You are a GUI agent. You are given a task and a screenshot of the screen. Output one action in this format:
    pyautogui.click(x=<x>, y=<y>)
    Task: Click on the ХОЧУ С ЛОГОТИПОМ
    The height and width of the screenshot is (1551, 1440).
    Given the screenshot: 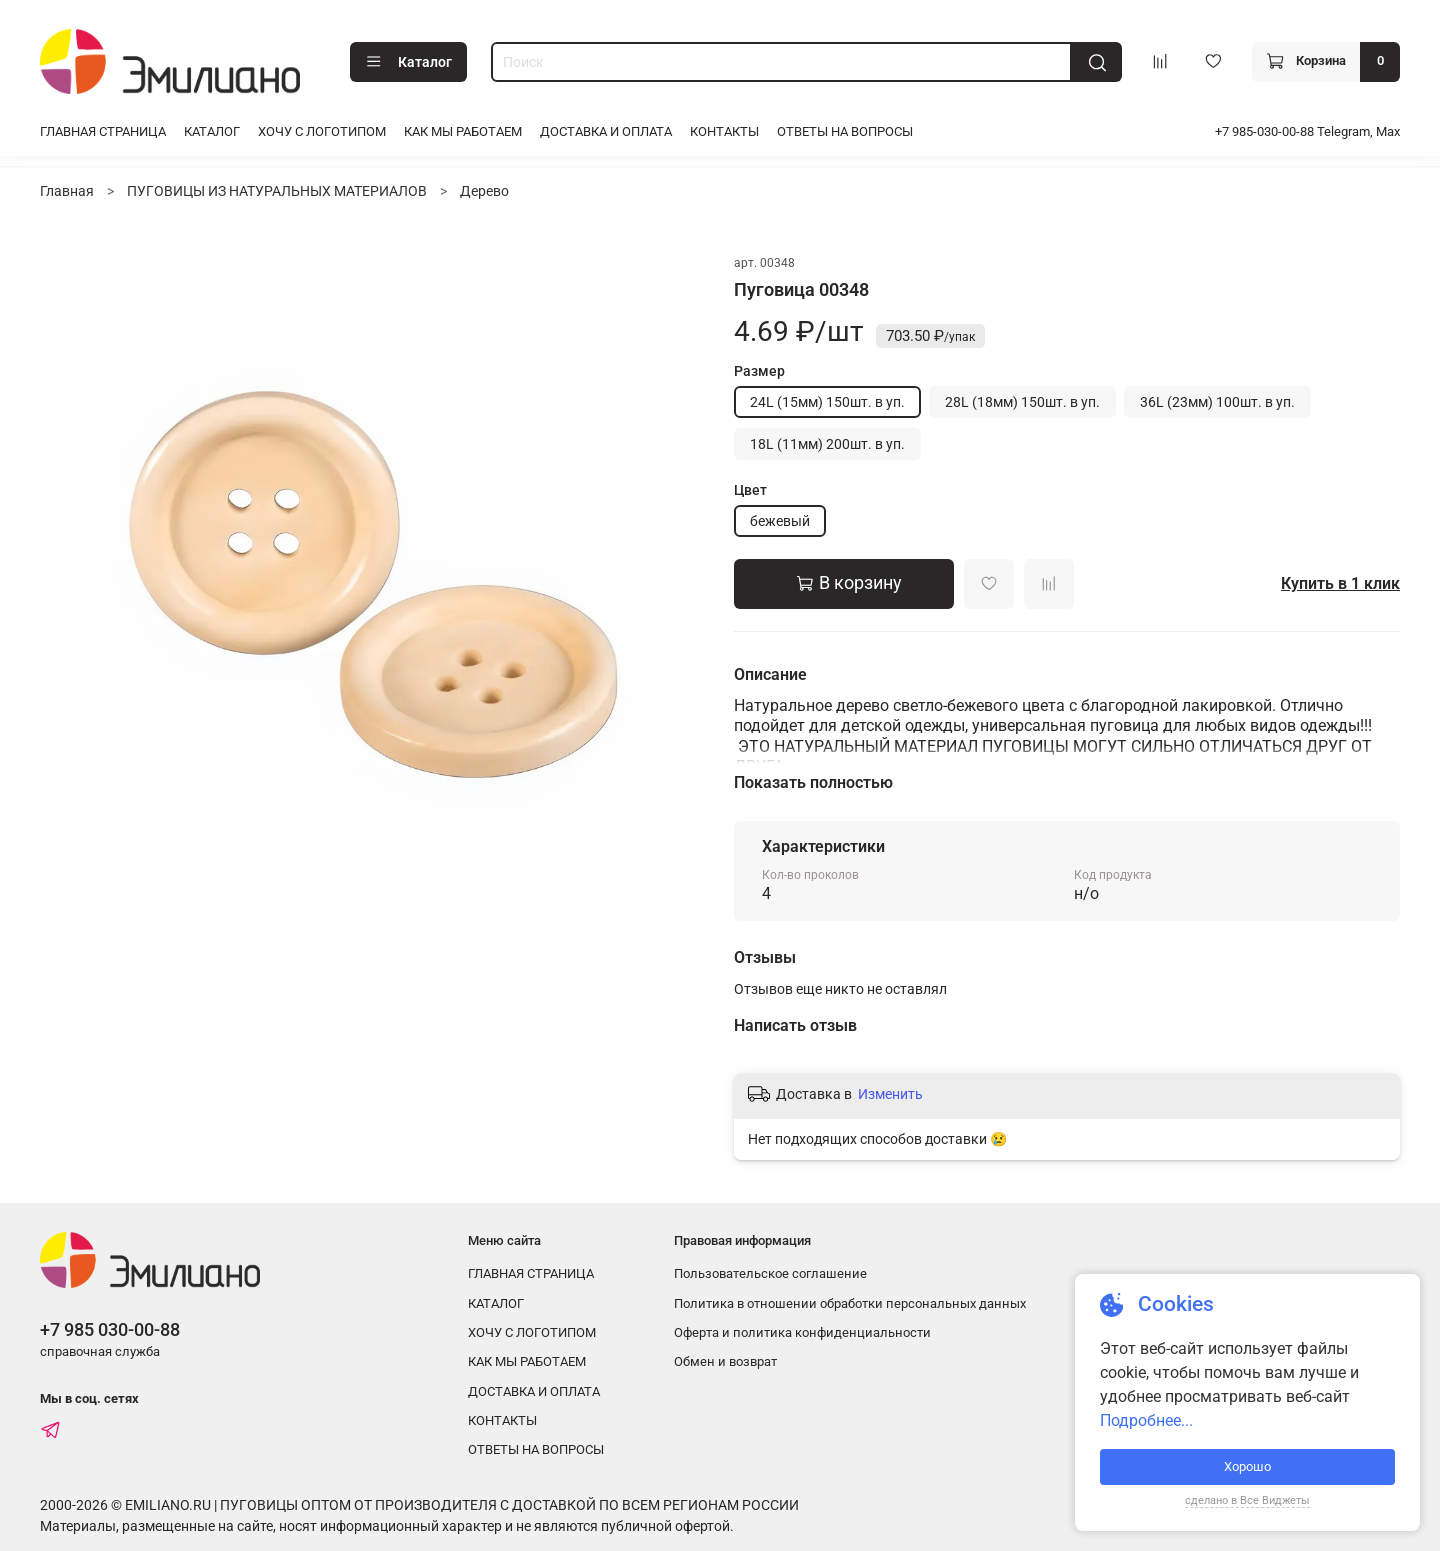 What is the action you would take?
    pyautogui.click(x=322, y=131)
    